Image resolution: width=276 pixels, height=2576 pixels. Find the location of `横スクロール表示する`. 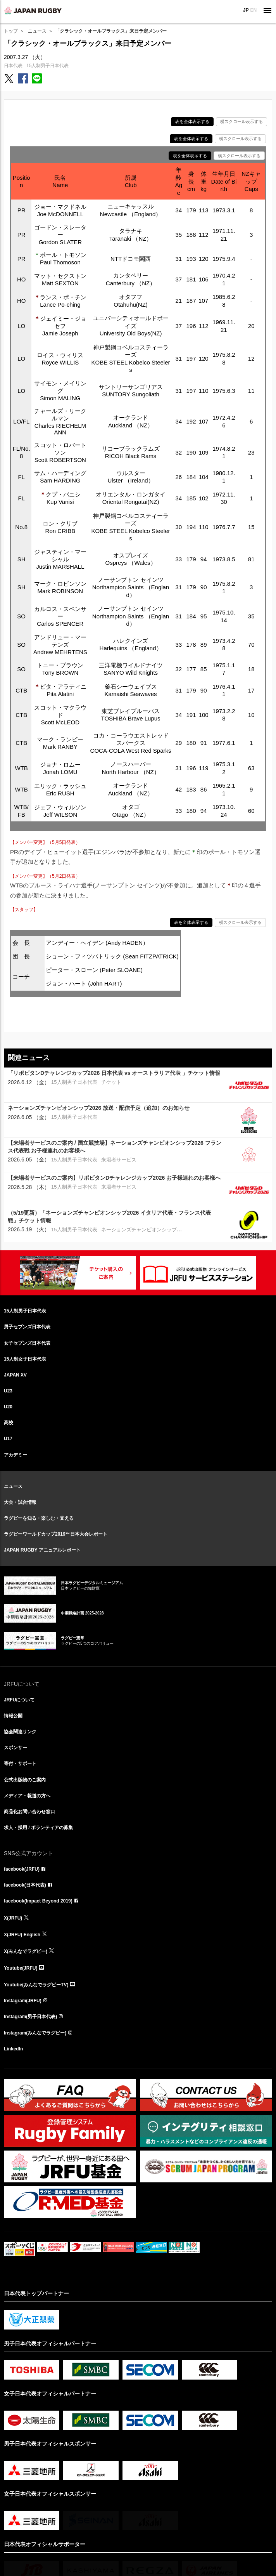

横スクロール表示する is located at coordinates (241, 121).